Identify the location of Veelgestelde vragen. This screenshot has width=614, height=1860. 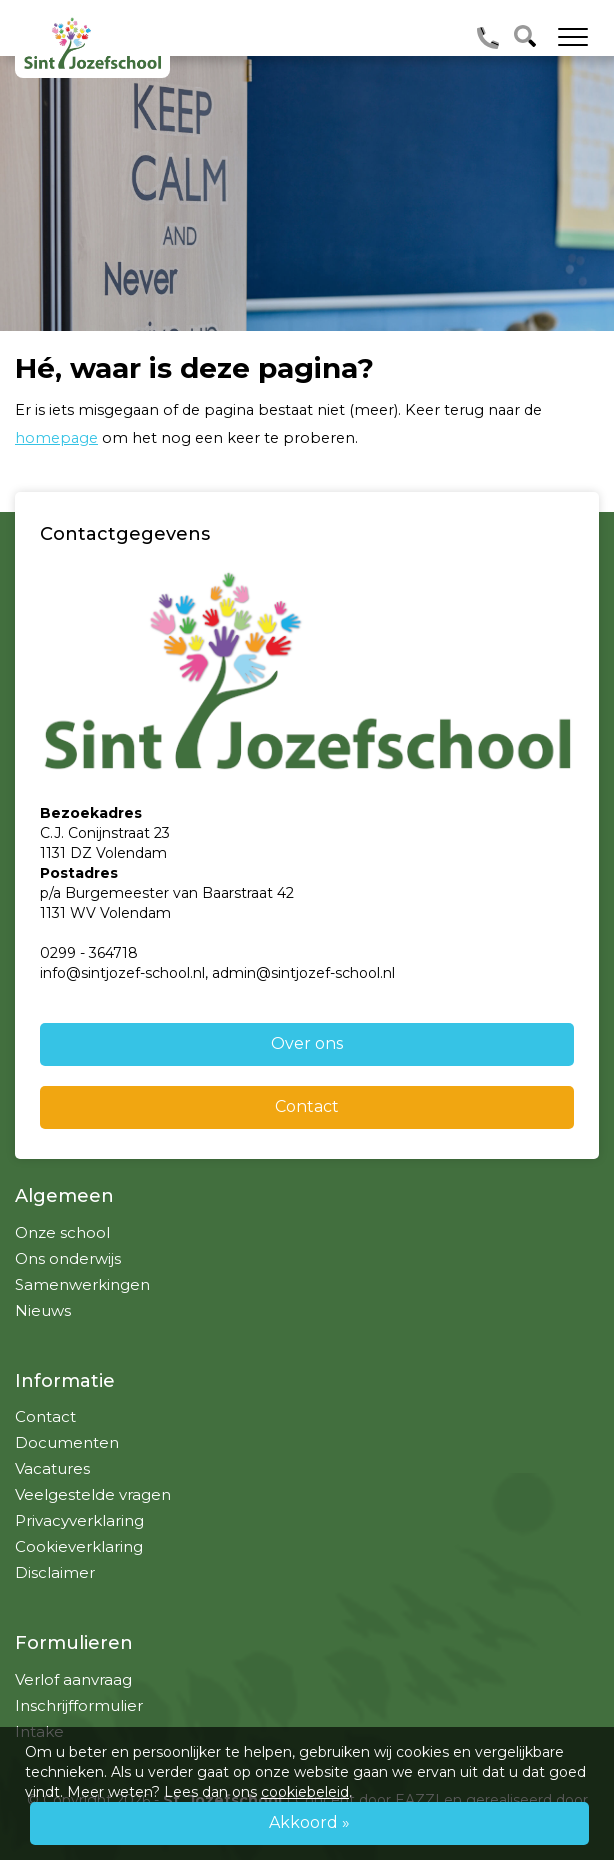
(93, 1494).